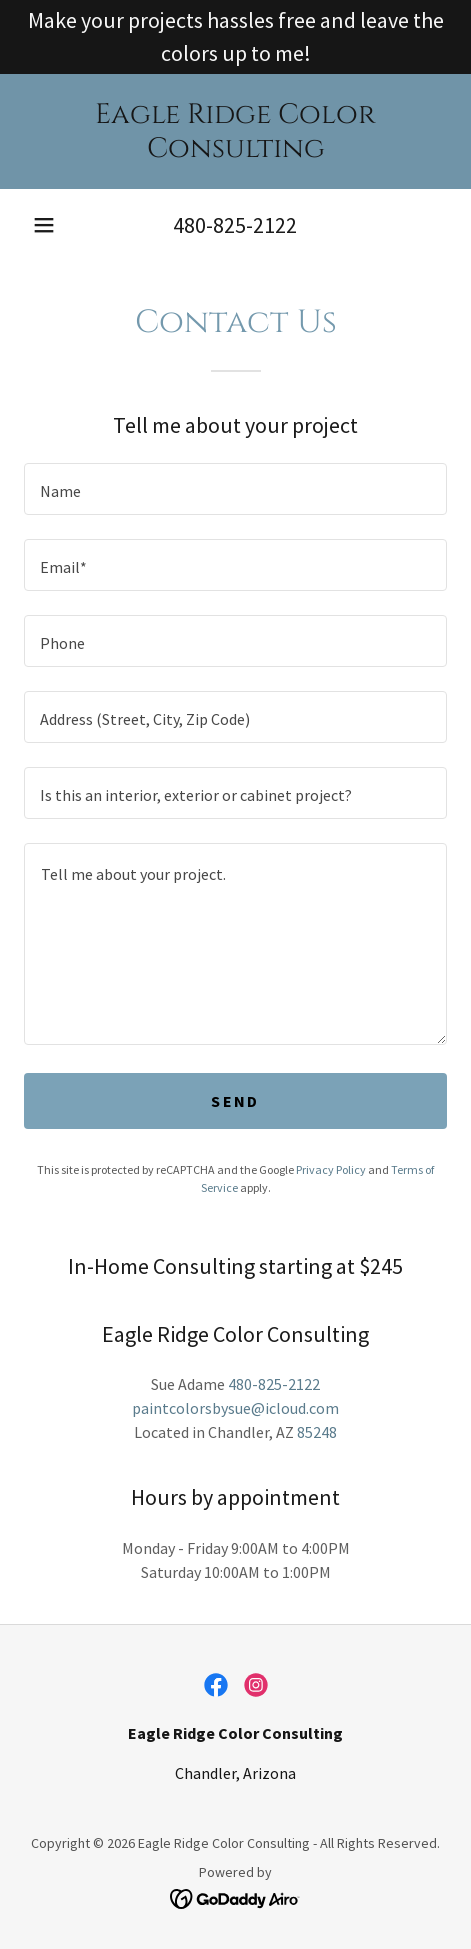 Image resolution: width=471 pixels, height=1949 pixels. What do you see at coordinates (44, 225) in the screenshot?
I see `[button]` at bounding box center [44, 225].